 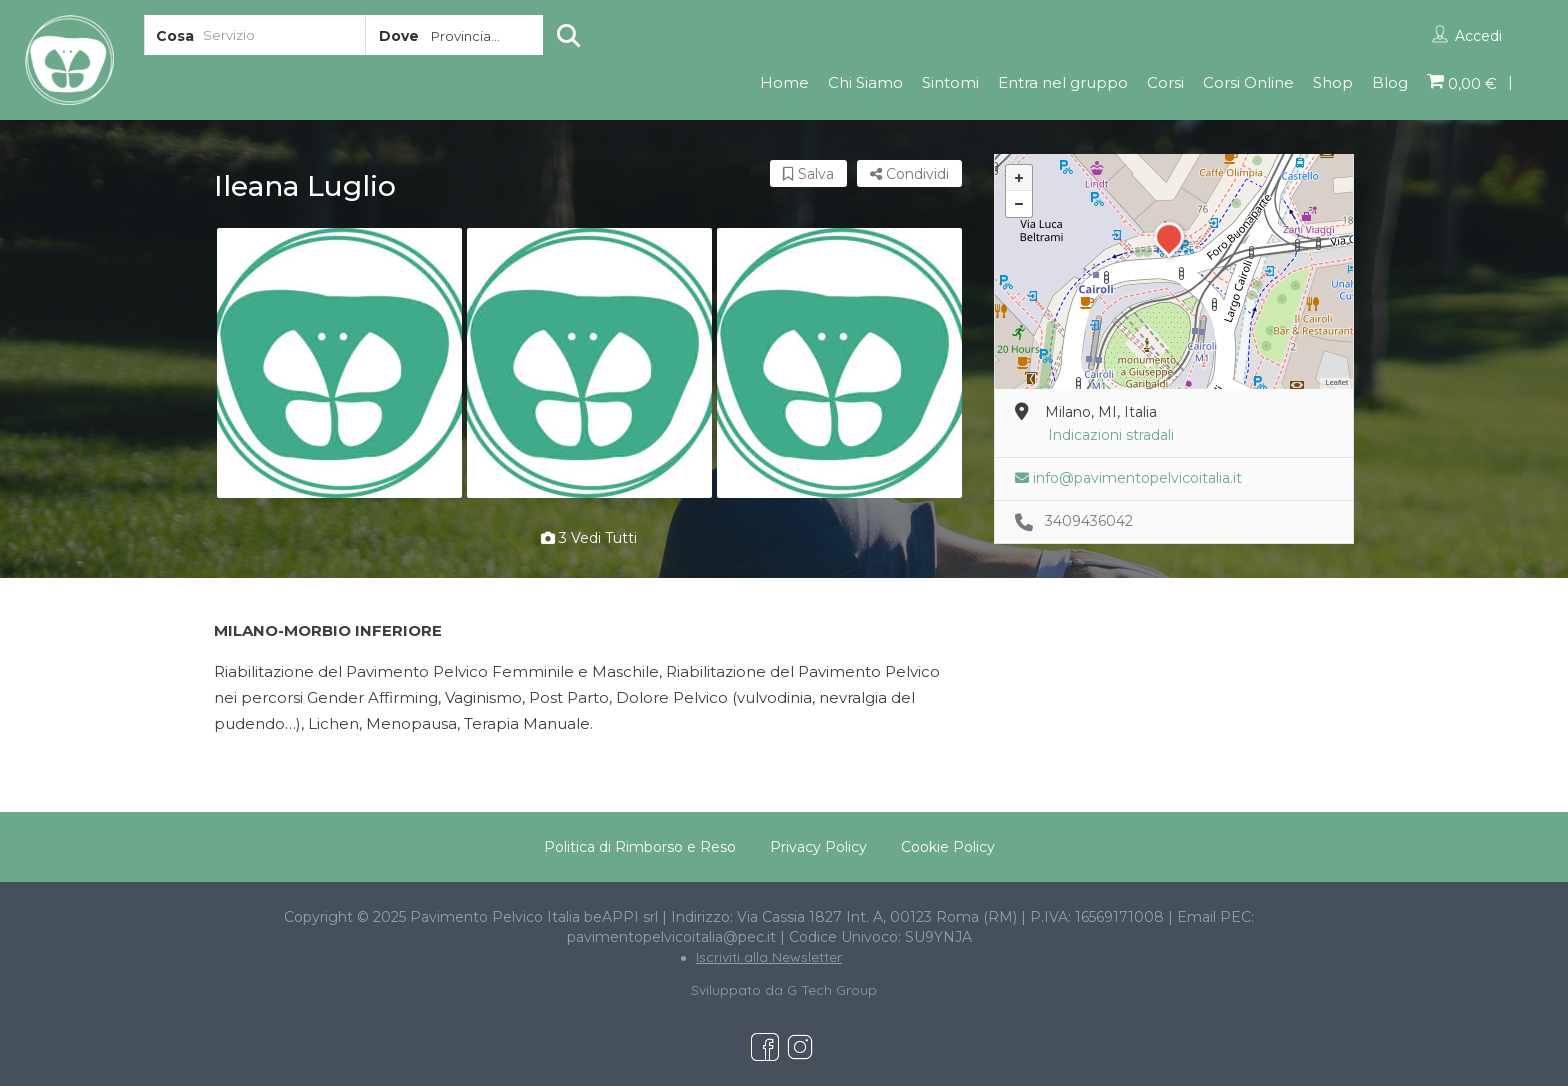 What do you see at coordinates (948, 847) in the screenshot?
I see `Cookie Policy` at bounding box center [948, 847].